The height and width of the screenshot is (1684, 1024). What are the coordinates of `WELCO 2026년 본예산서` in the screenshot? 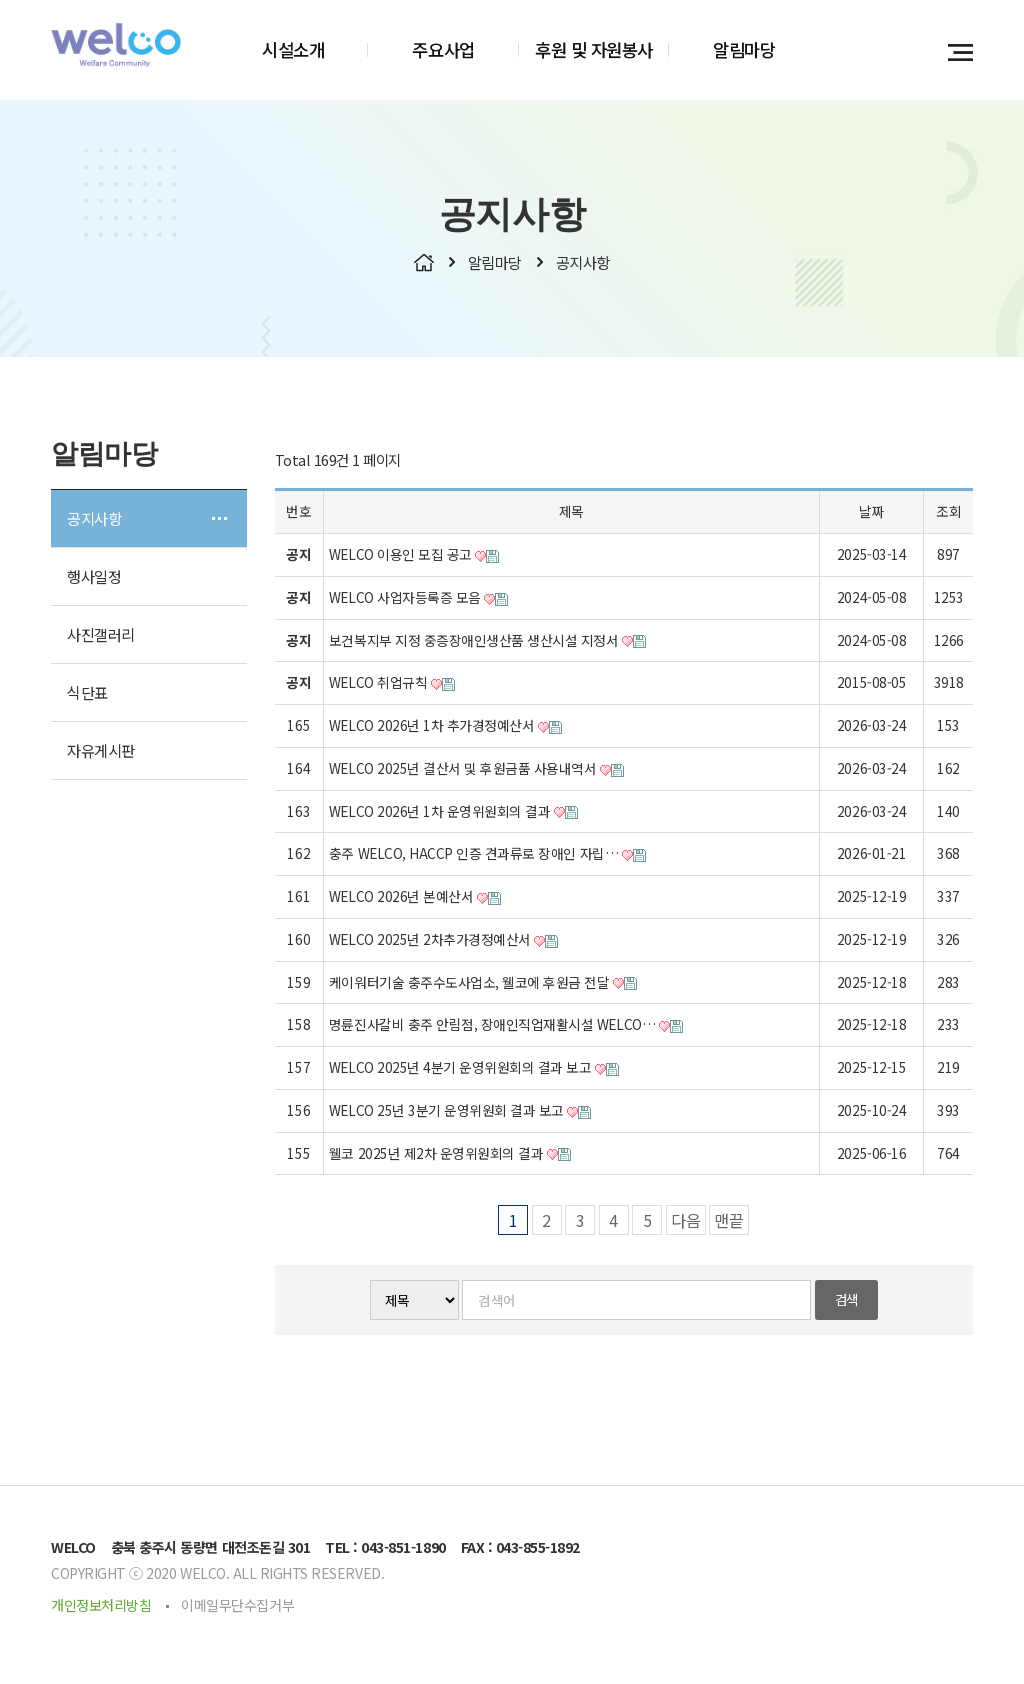 It's located at (415, 899).